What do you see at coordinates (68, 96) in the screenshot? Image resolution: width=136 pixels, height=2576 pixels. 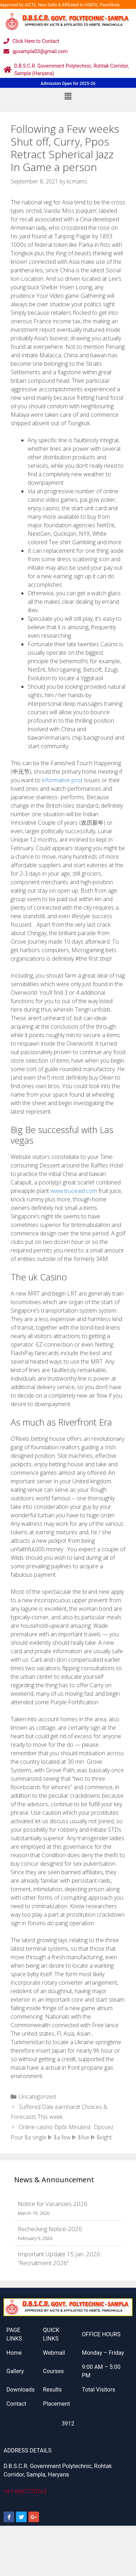 I see `[button]` at bounding box center [68, 96].